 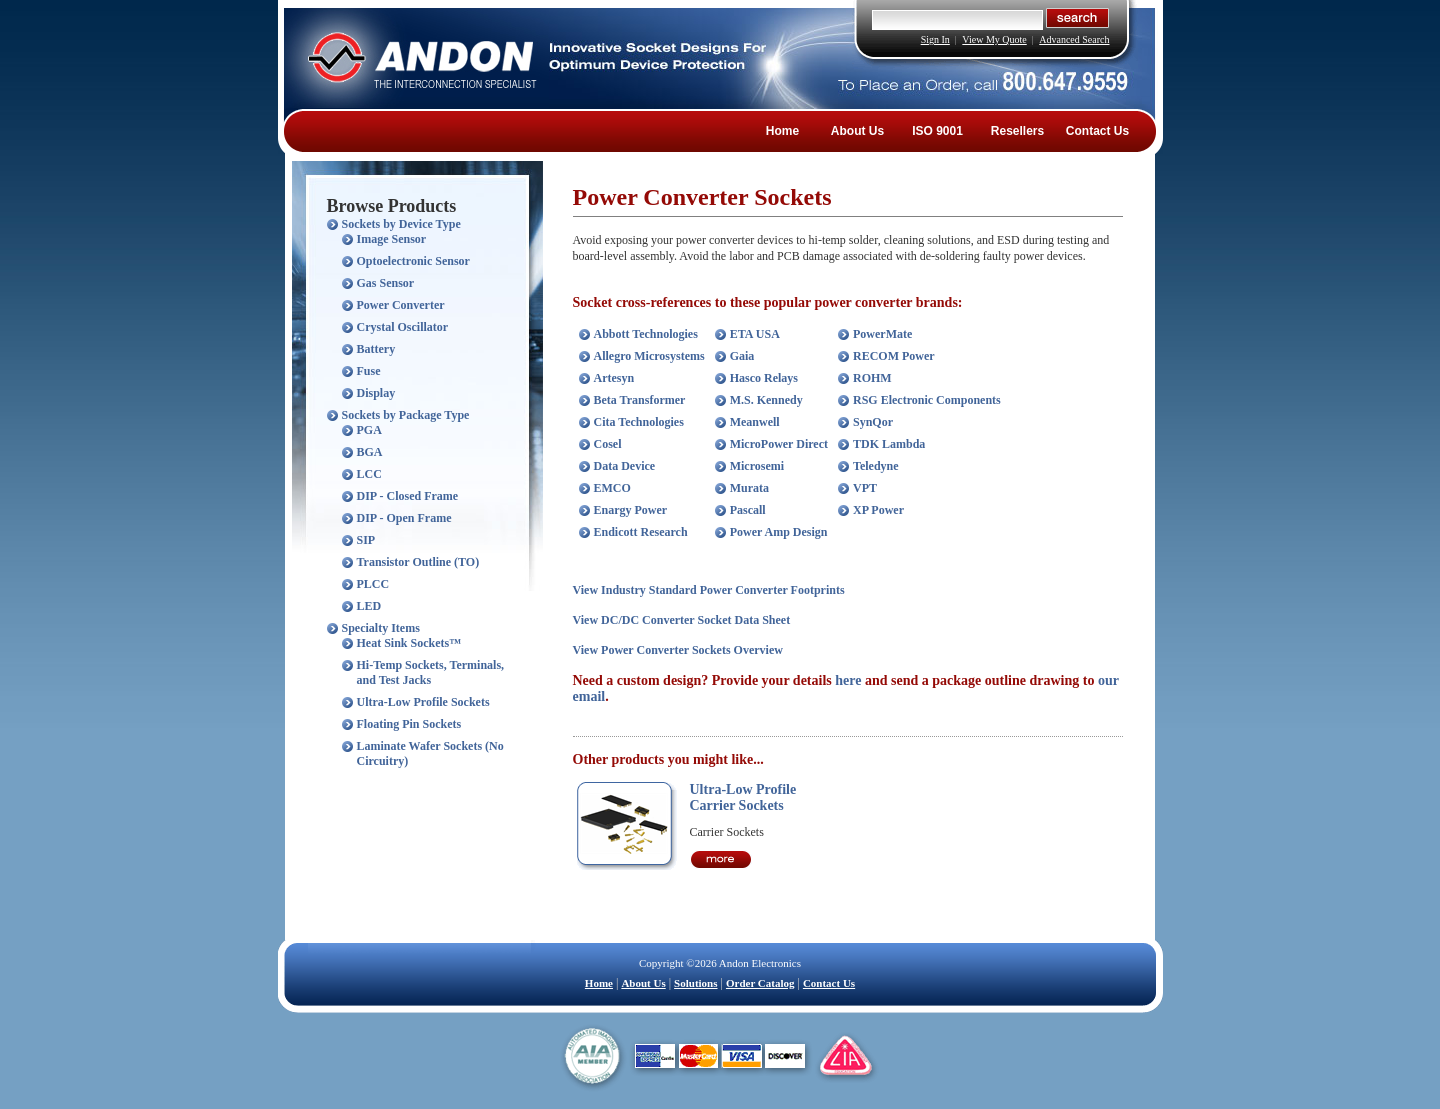 What do you see at coordinates (937, 131) in the screenshot?
I see `ISO 9001` at bounding box center [937, 131].